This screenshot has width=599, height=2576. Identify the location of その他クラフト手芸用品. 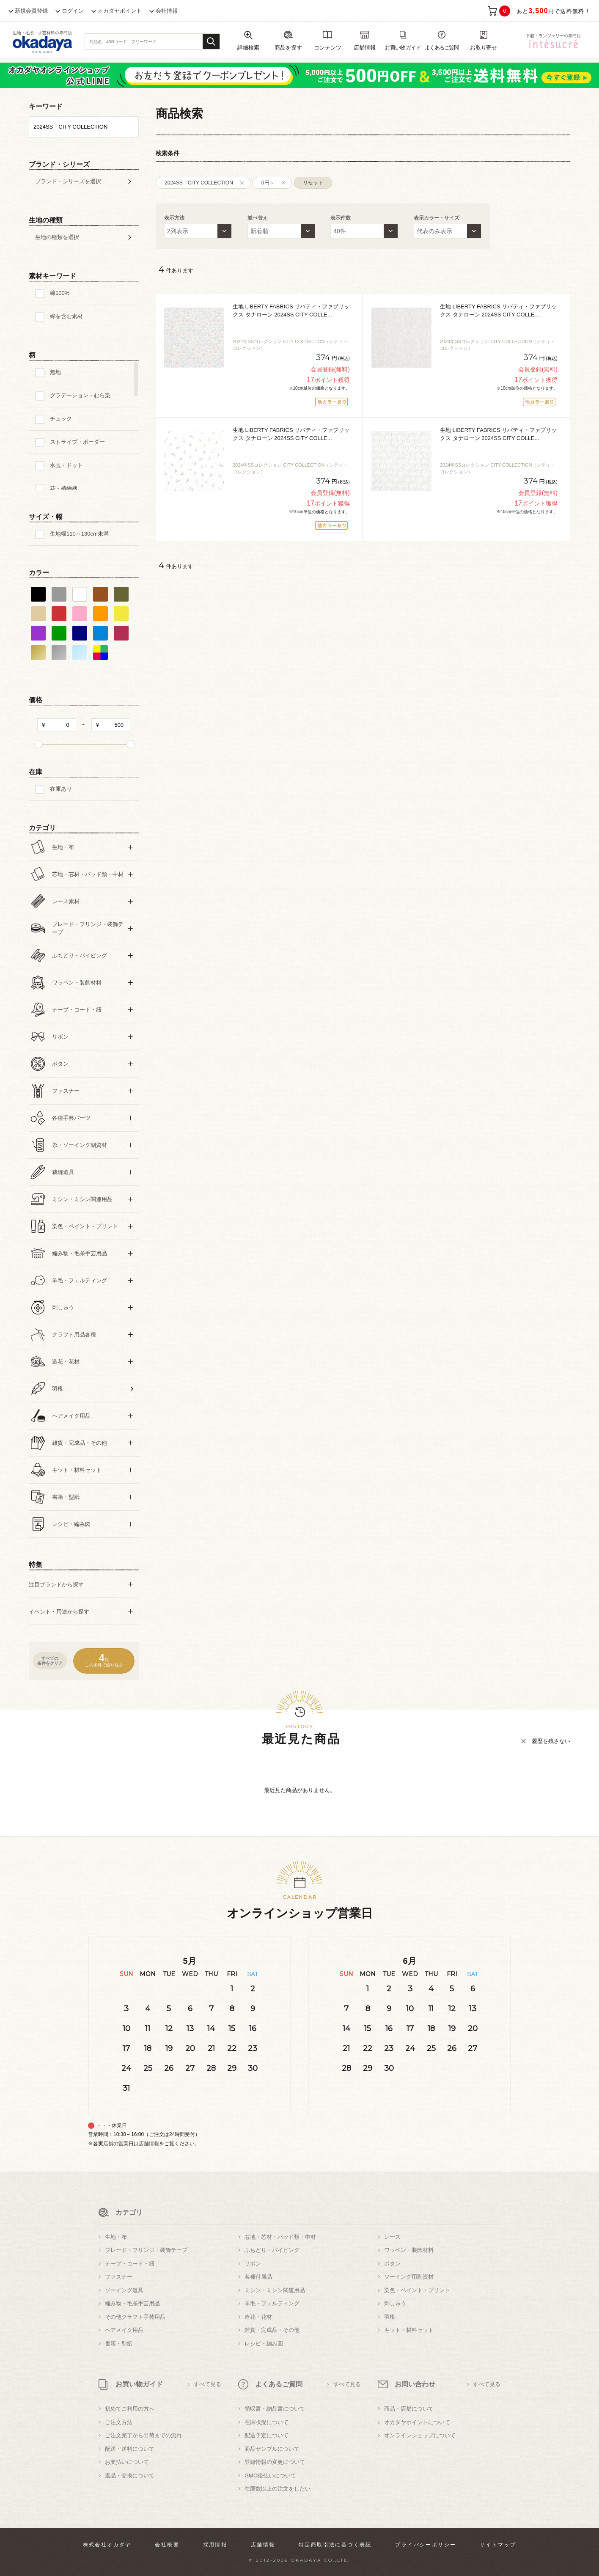
(135, 2317).